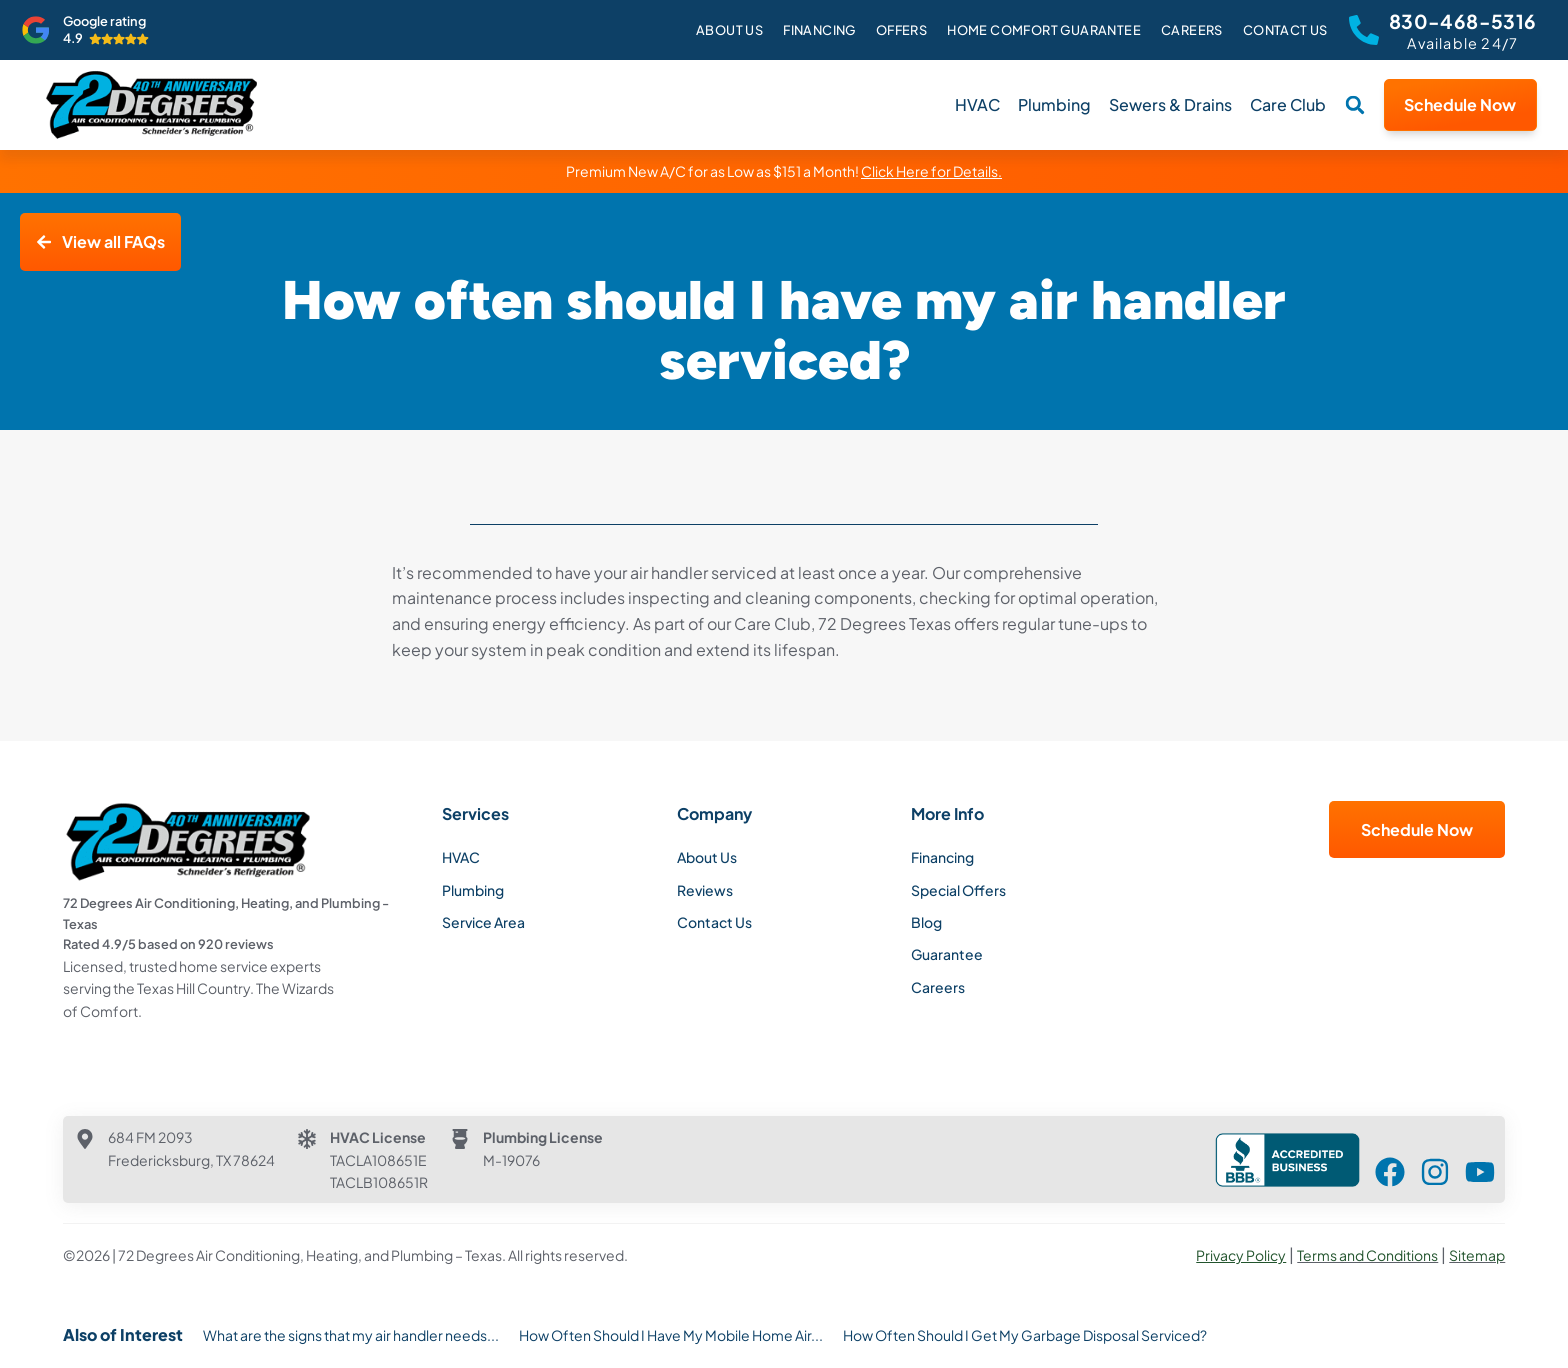 The width and height of the screenshot is (1568, 1368). I want to click on Terms and Conditions, so click(1367, 1255).